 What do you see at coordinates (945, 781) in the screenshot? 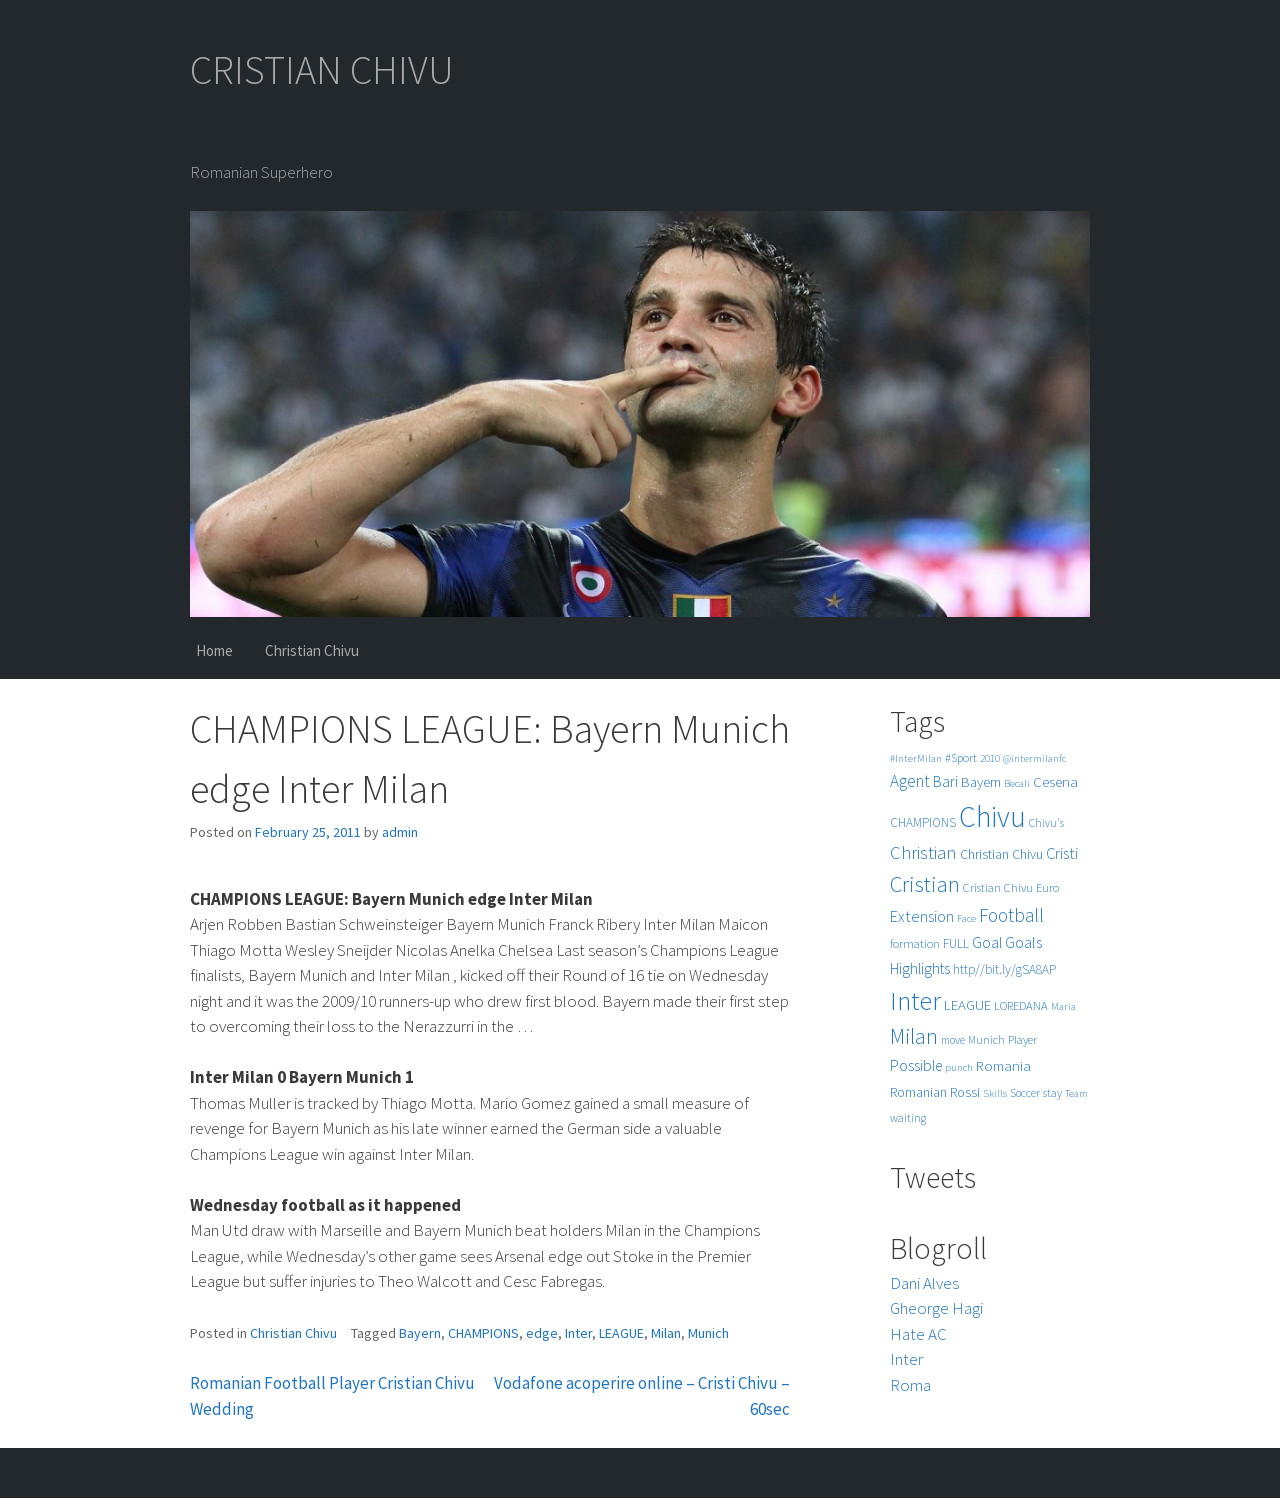
I see `Bari [Bari (11 items)]` at bounding box center [945, 781].